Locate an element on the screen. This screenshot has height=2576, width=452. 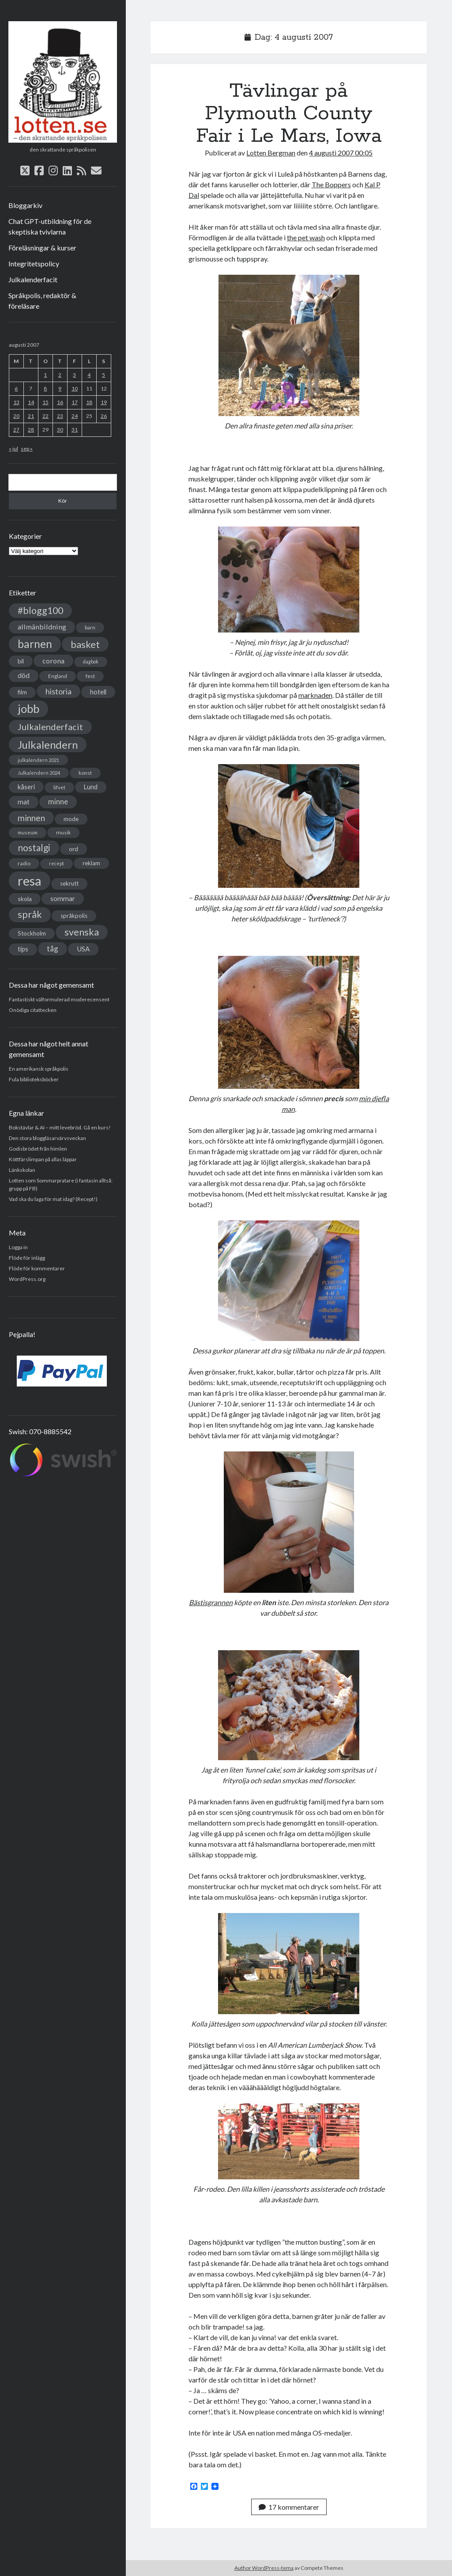
sommar [sommar (50 objekt)] is located at coordinates (62, 898).